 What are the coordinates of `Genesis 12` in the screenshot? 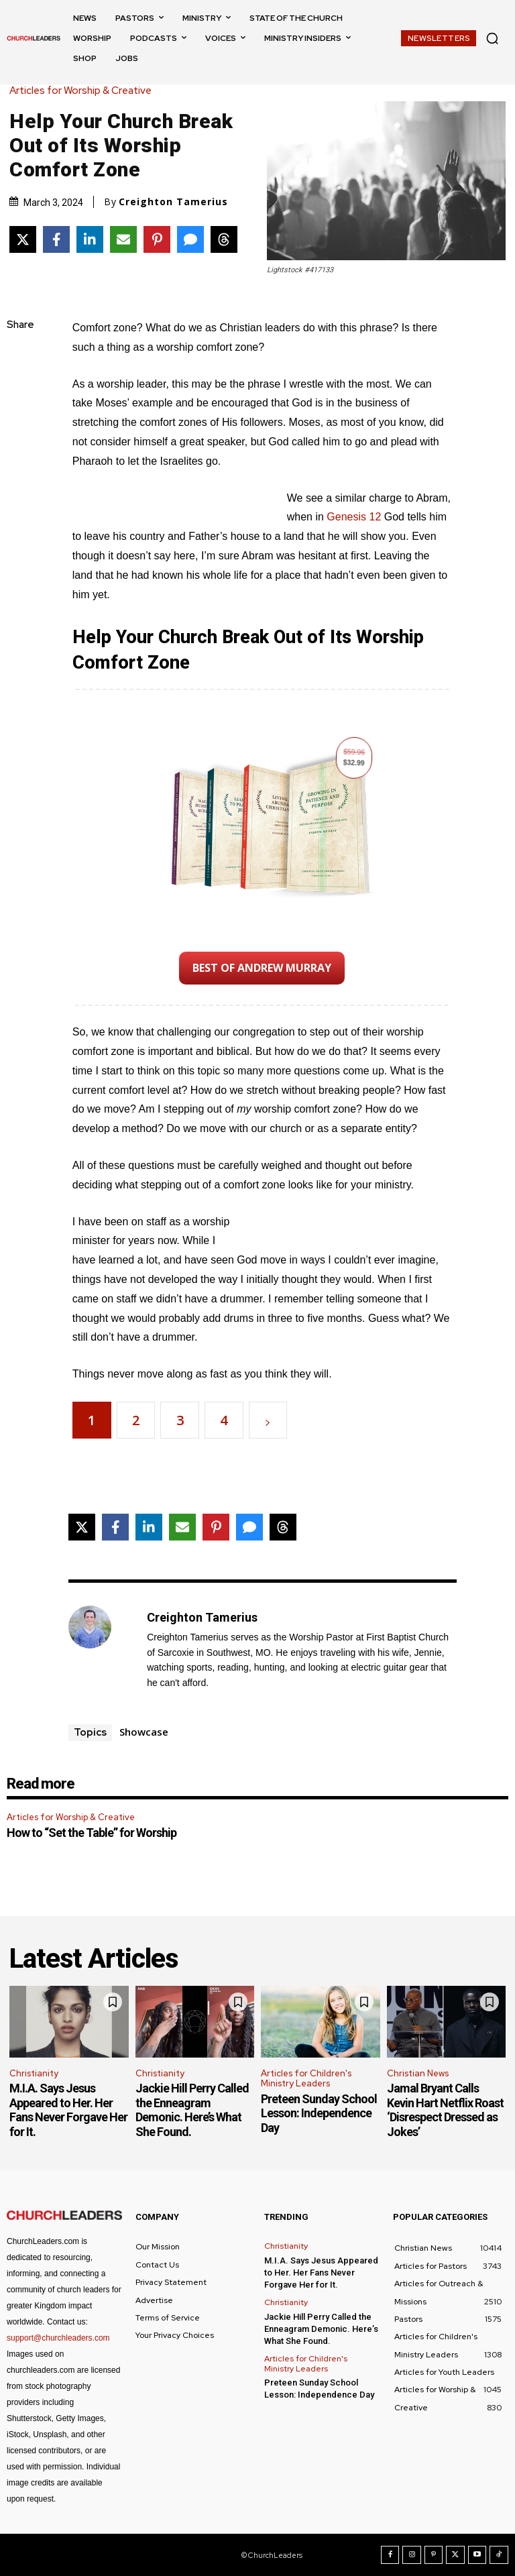 It's located at (354, 516).